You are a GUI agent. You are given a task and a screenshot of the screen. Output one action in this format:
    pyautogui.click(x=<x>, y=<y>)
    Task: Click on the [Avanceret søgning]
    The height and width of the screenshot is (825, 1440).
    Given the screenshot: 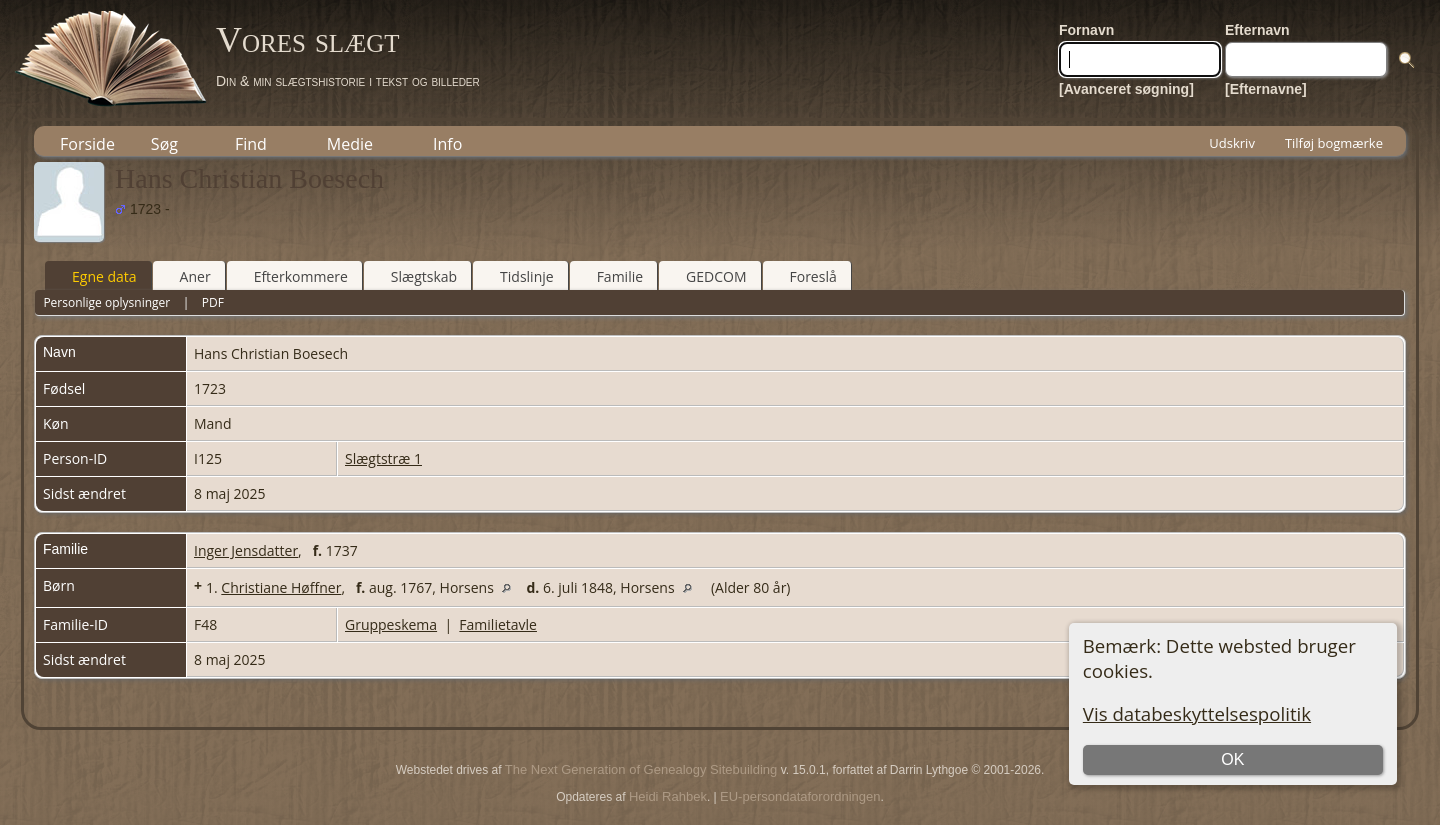 What is the action you would take?
    pyautogui.click(x=1126, y=89)
    